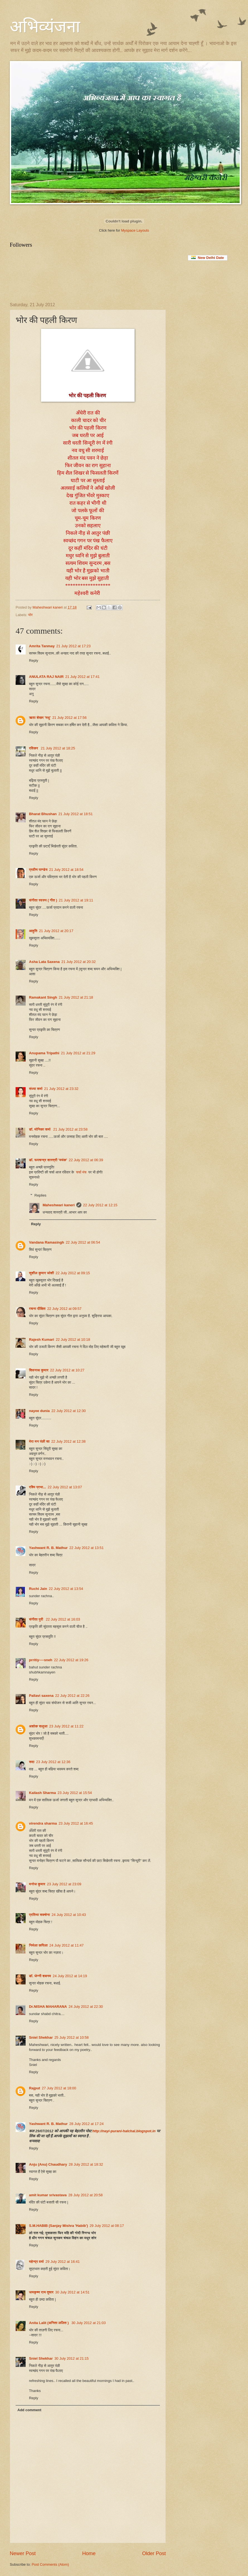 The width and height of the screenshot is (248, 2576). Describe the element at coordinates (42, 1793) in the screenshot. I see `Kailash Sharma` at that location.